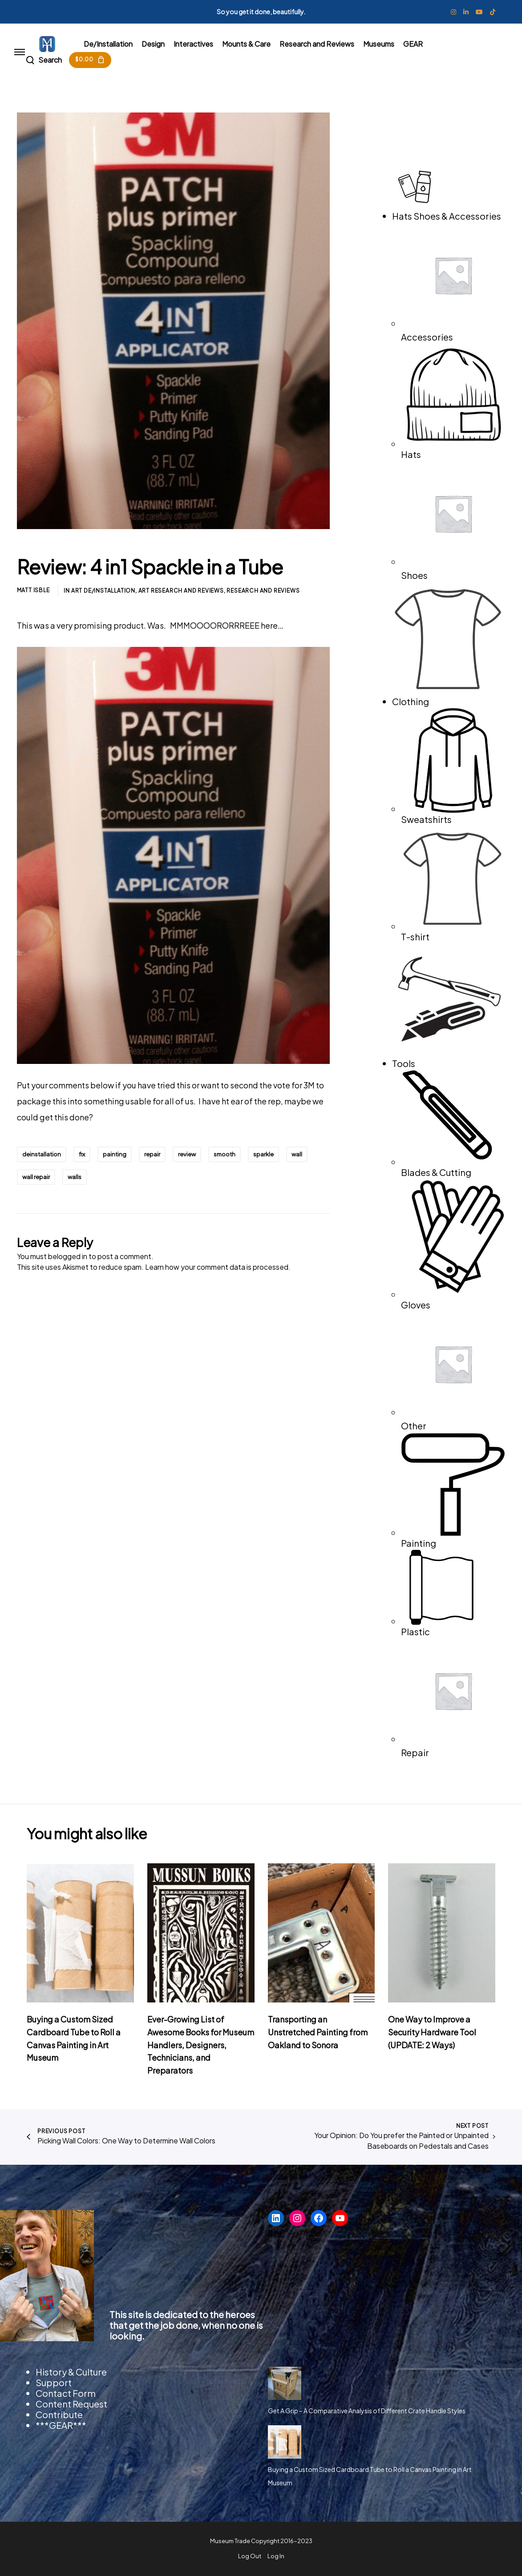  What do you see at coordinates (152, 1154) in the screenshot?
I see `repair` at bounding box center [152, 1154].